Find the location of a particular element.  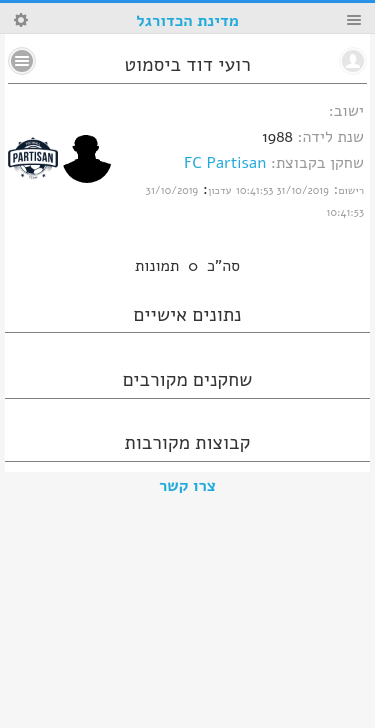

Menu is located at coordinates (354, 20).